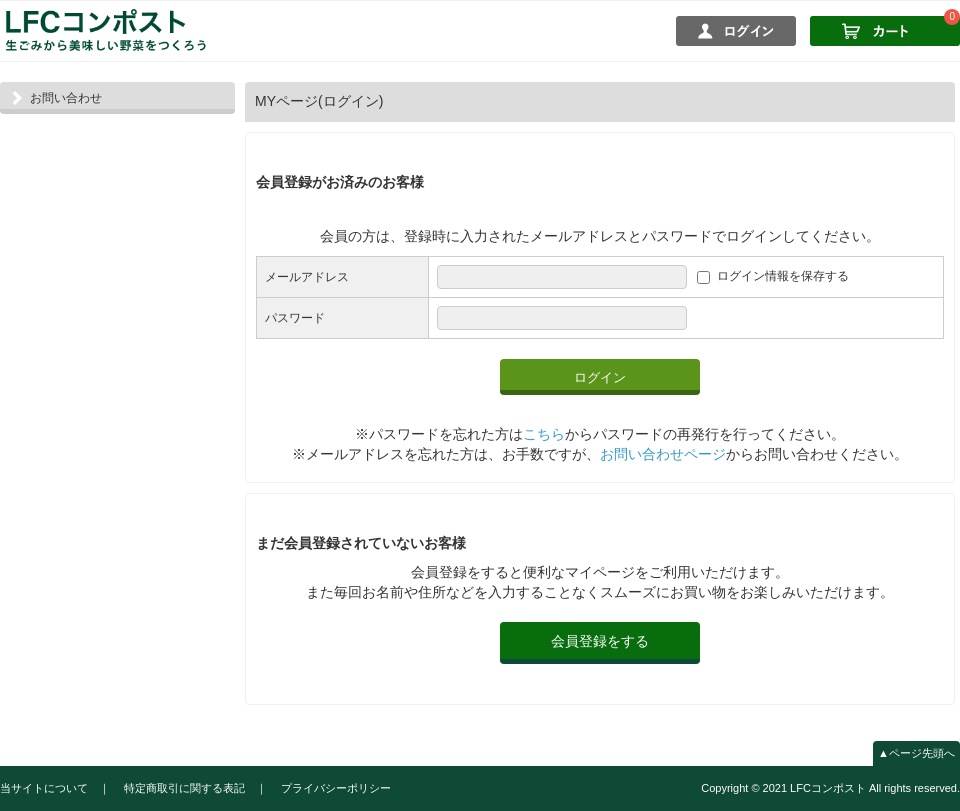 This screenshot has height=811, width=960. Describe the element at coordinates (184, 788) in the screenshot. I see `特定商取引に関する表記` at that location.